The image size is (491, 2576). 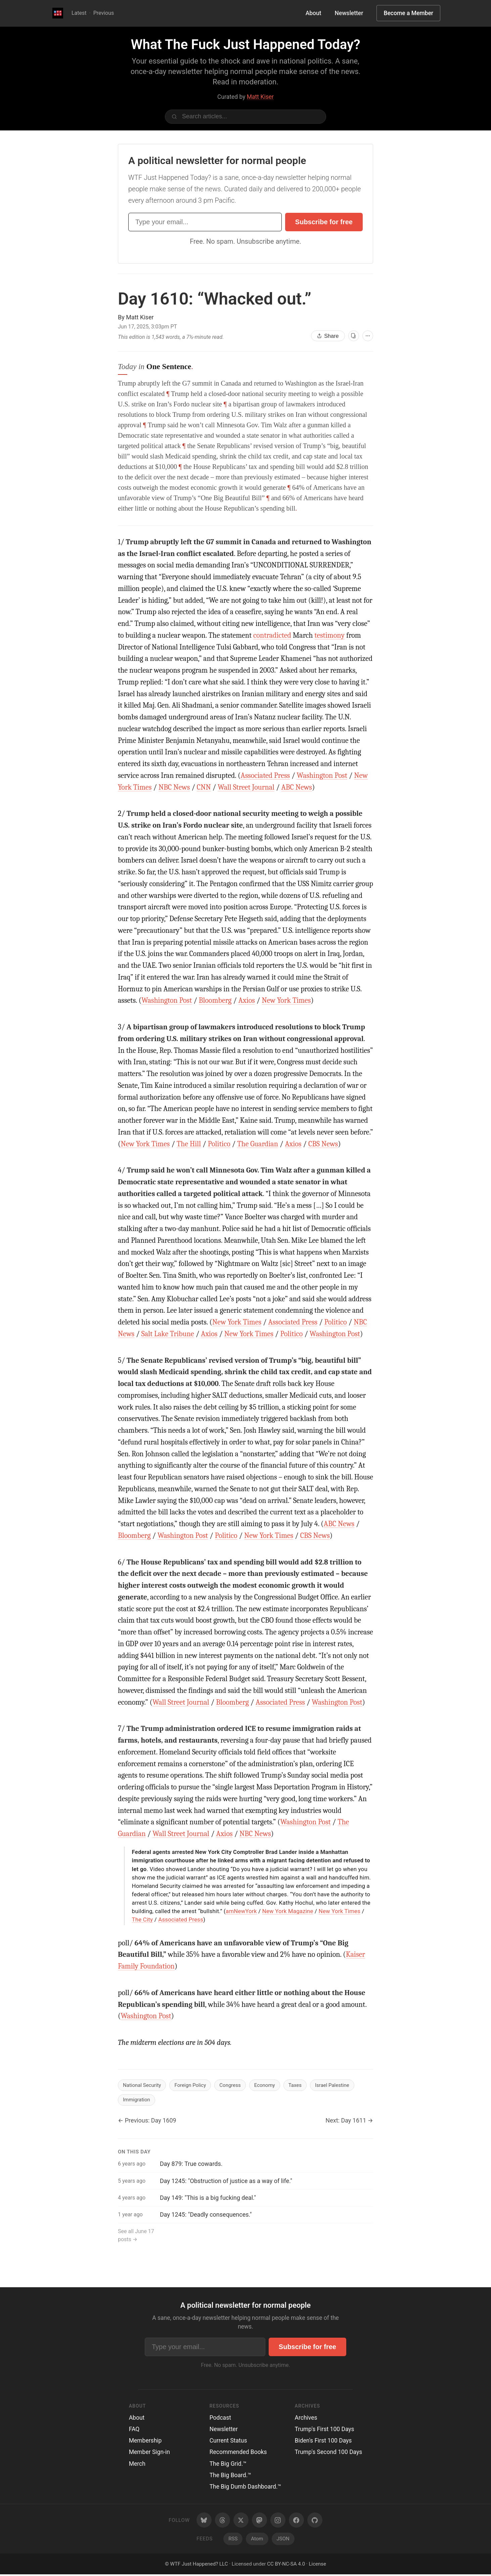 I want to click on Current Status, so click(x=228, y=2442).